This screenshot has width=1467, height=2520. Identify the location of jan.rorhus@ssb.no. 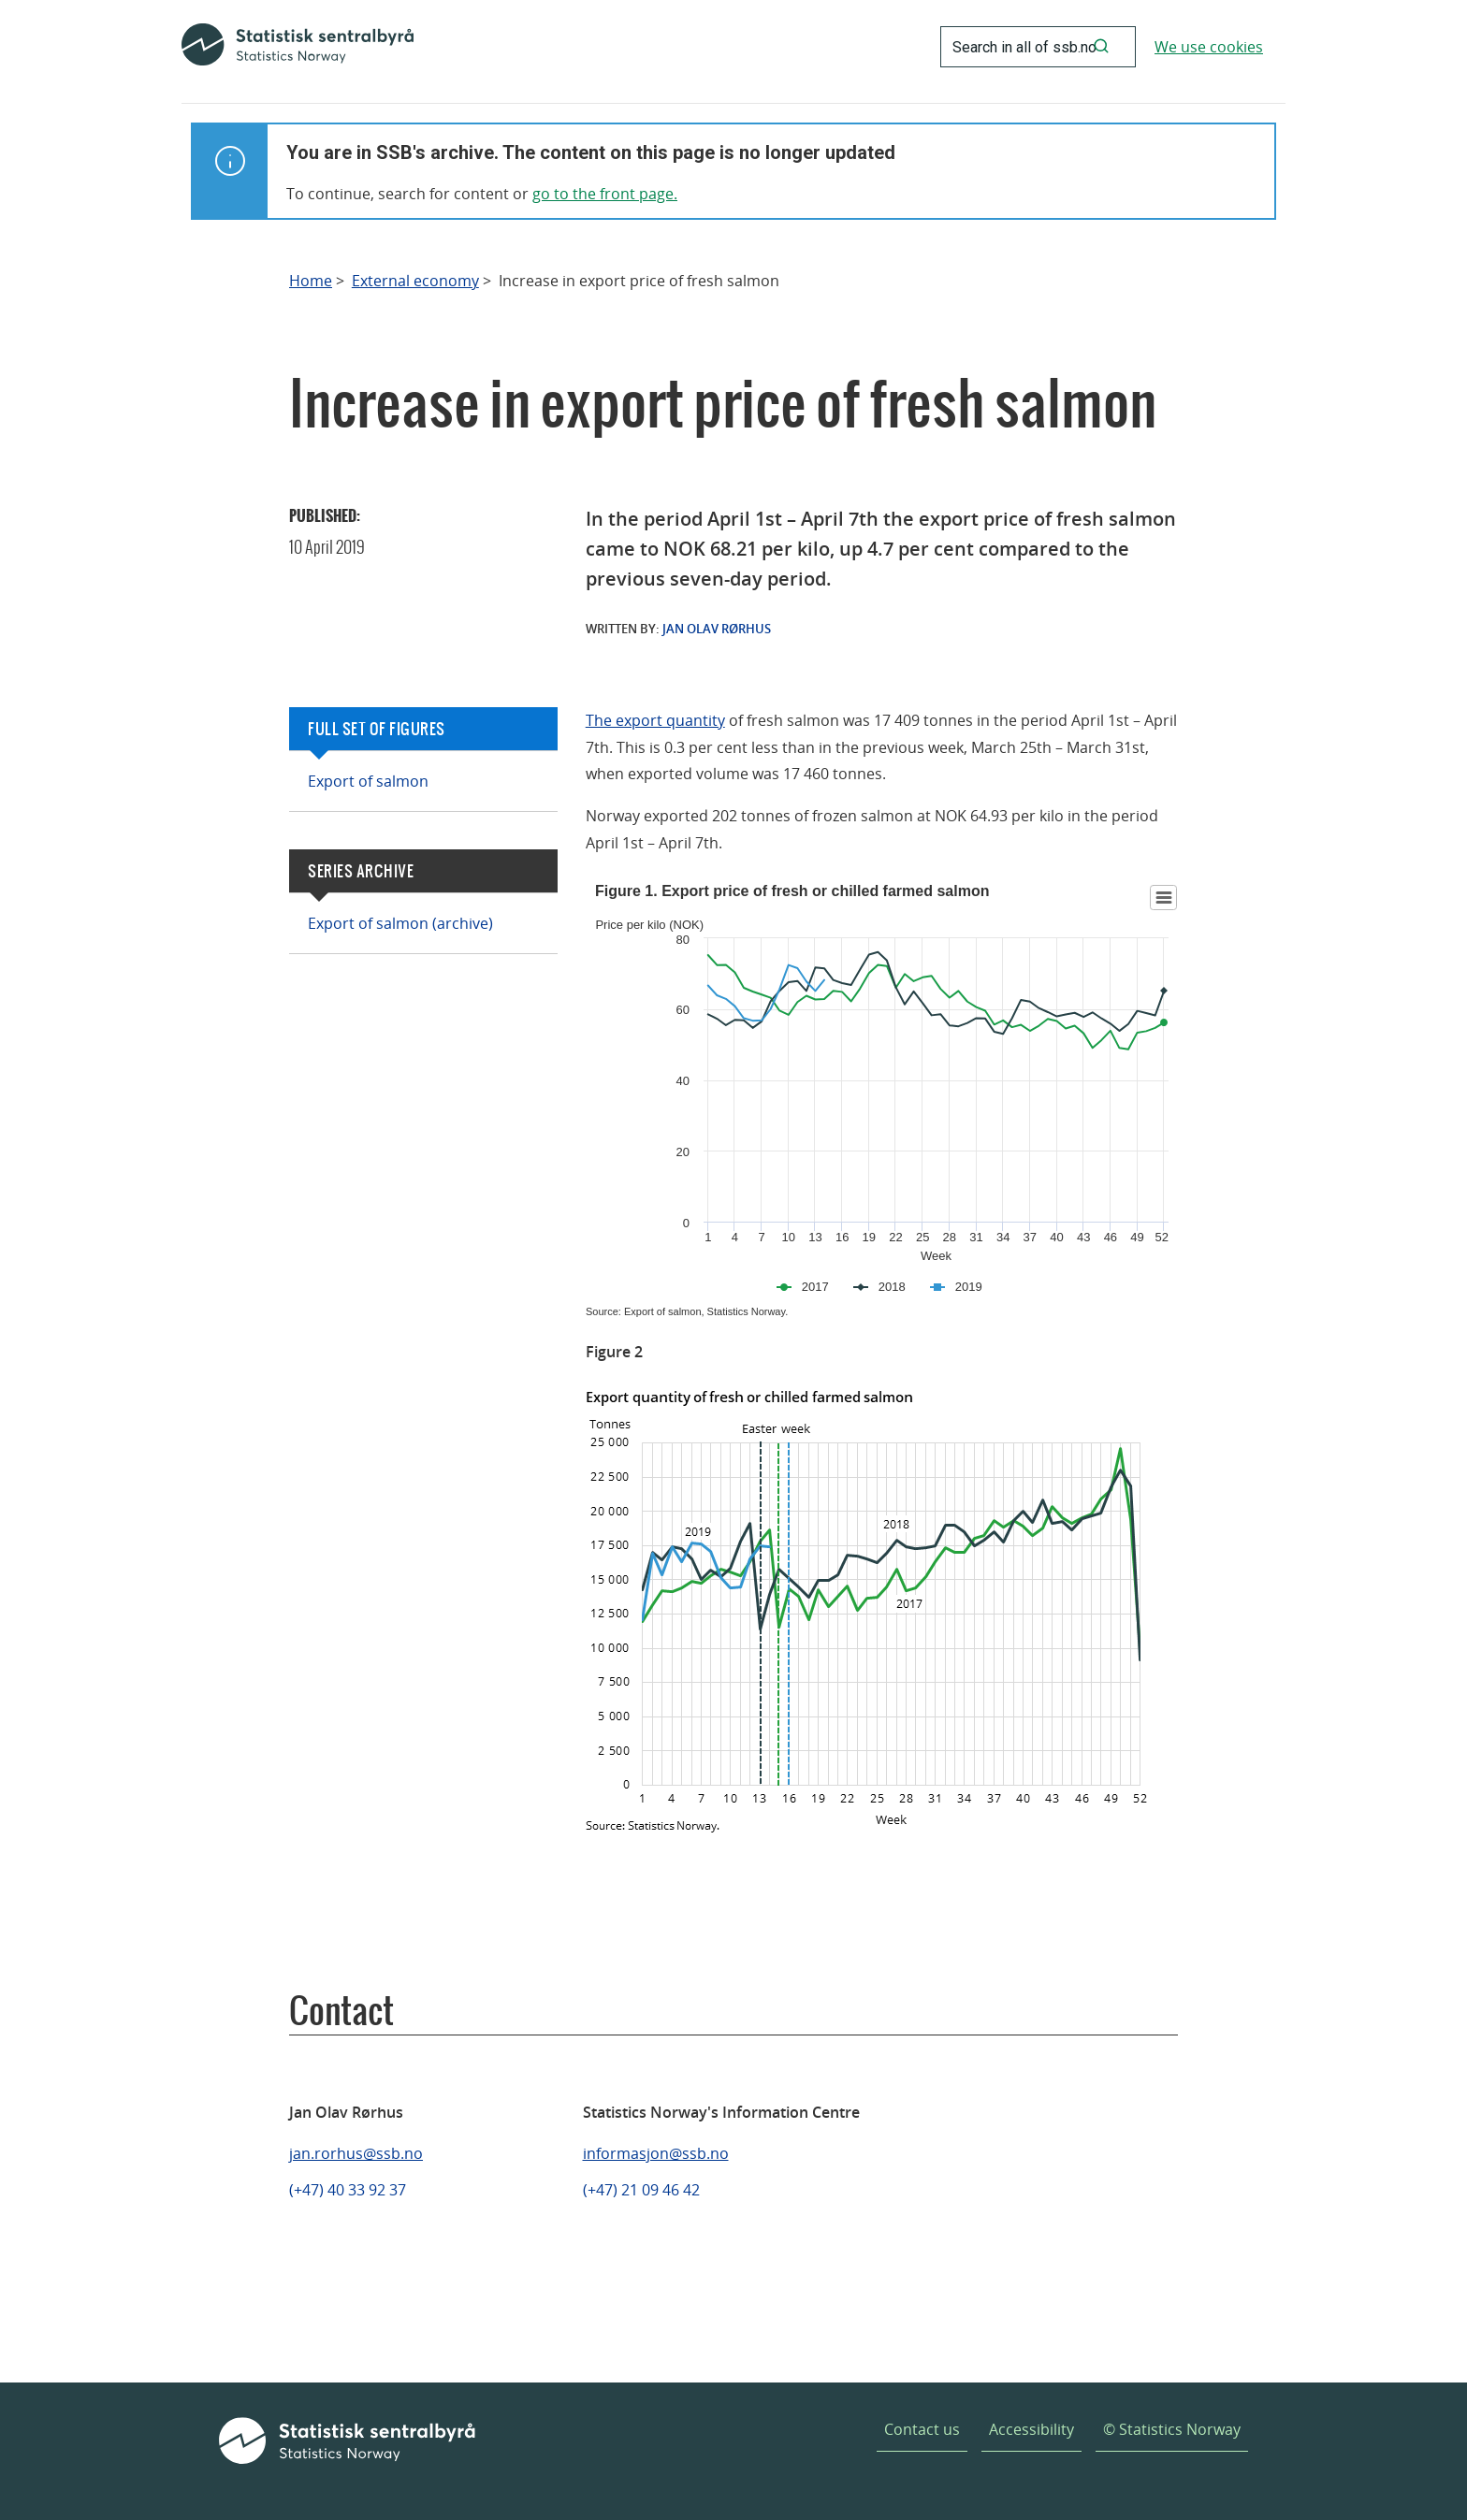
(356, 2153).